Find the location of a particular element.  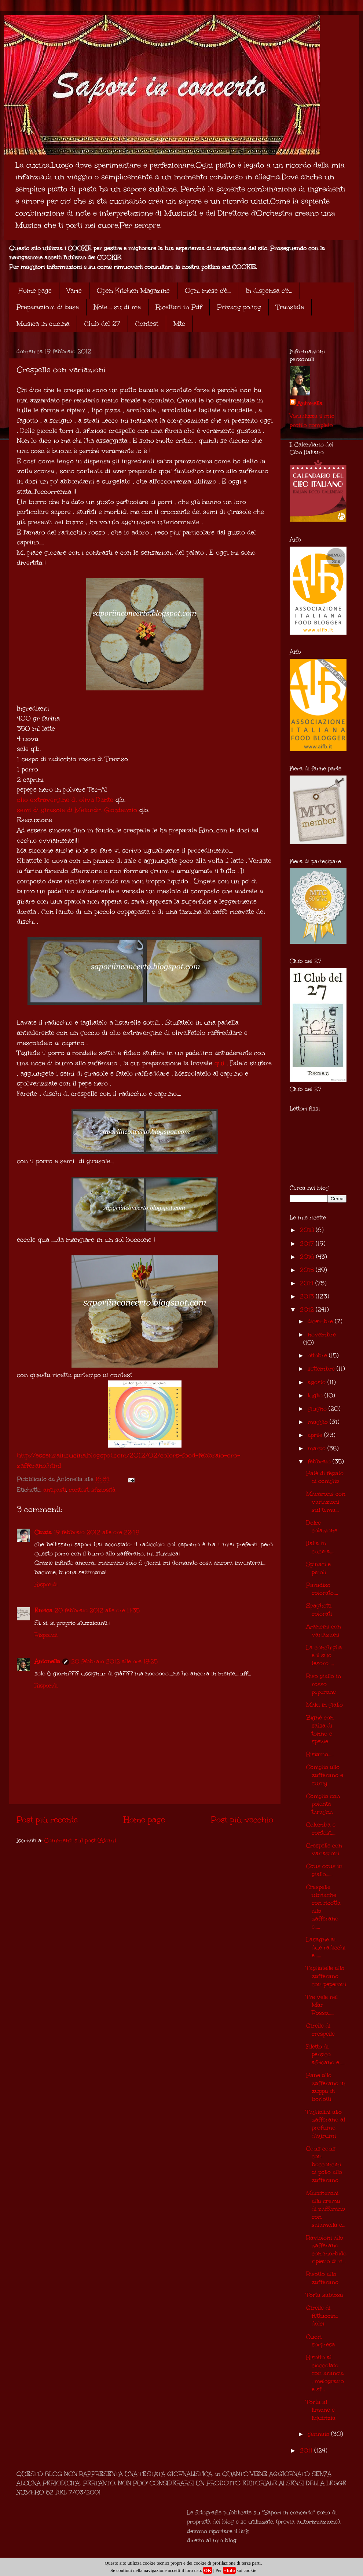

marzo is located at coordinates (317, 1448).